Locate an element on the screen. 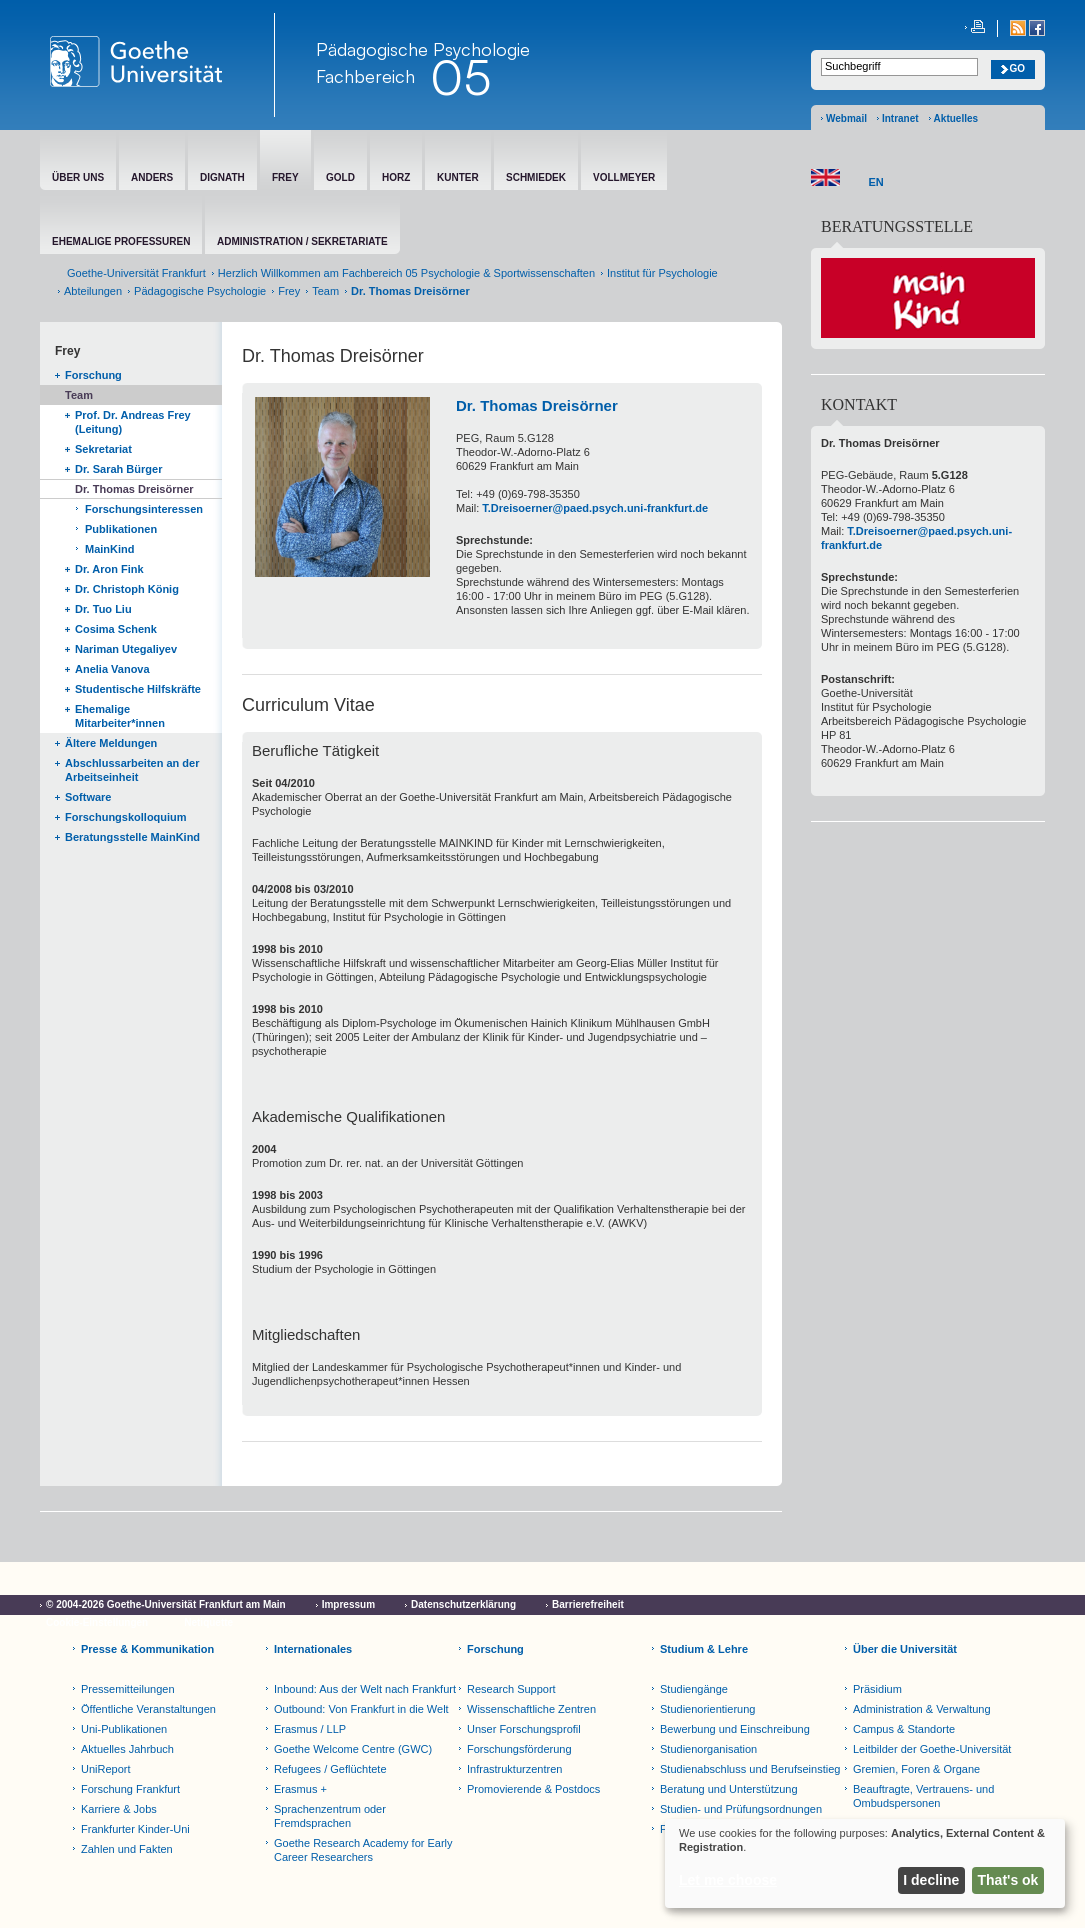 This screenshot has width=1085, height=1928. Pädagogische Psychologie is located at coordinates (200, 291).